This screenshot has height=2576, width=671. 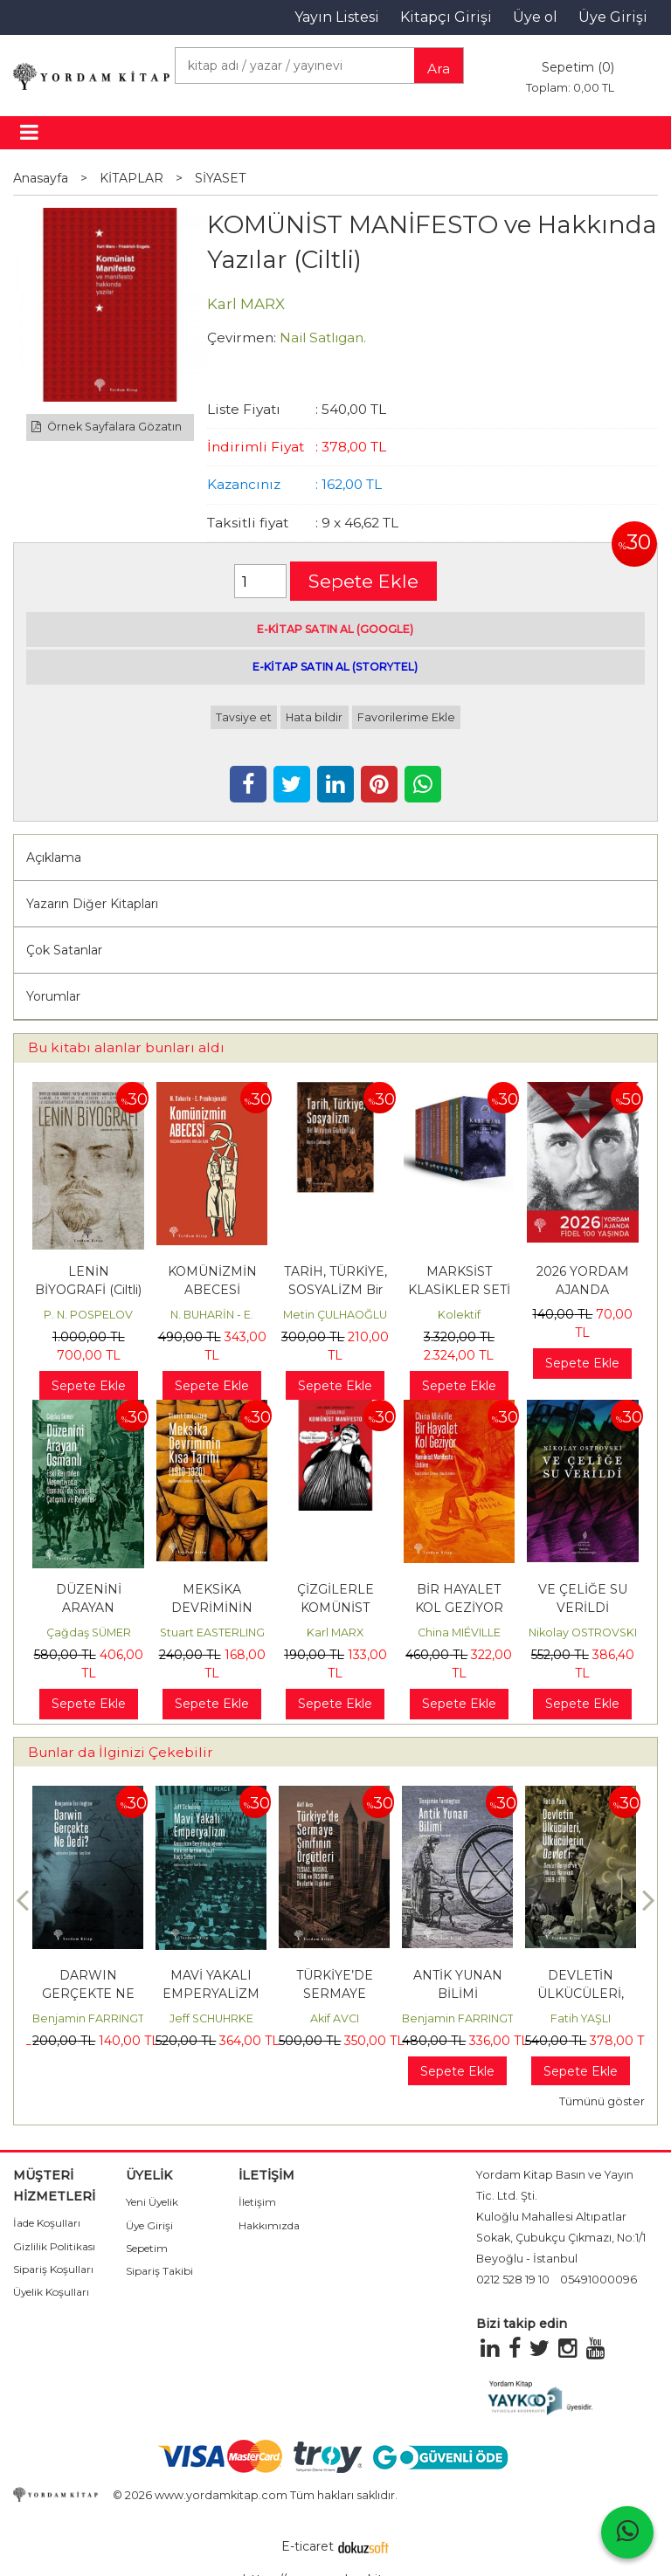 I want to click on Ara, so click(x=438, y=68).